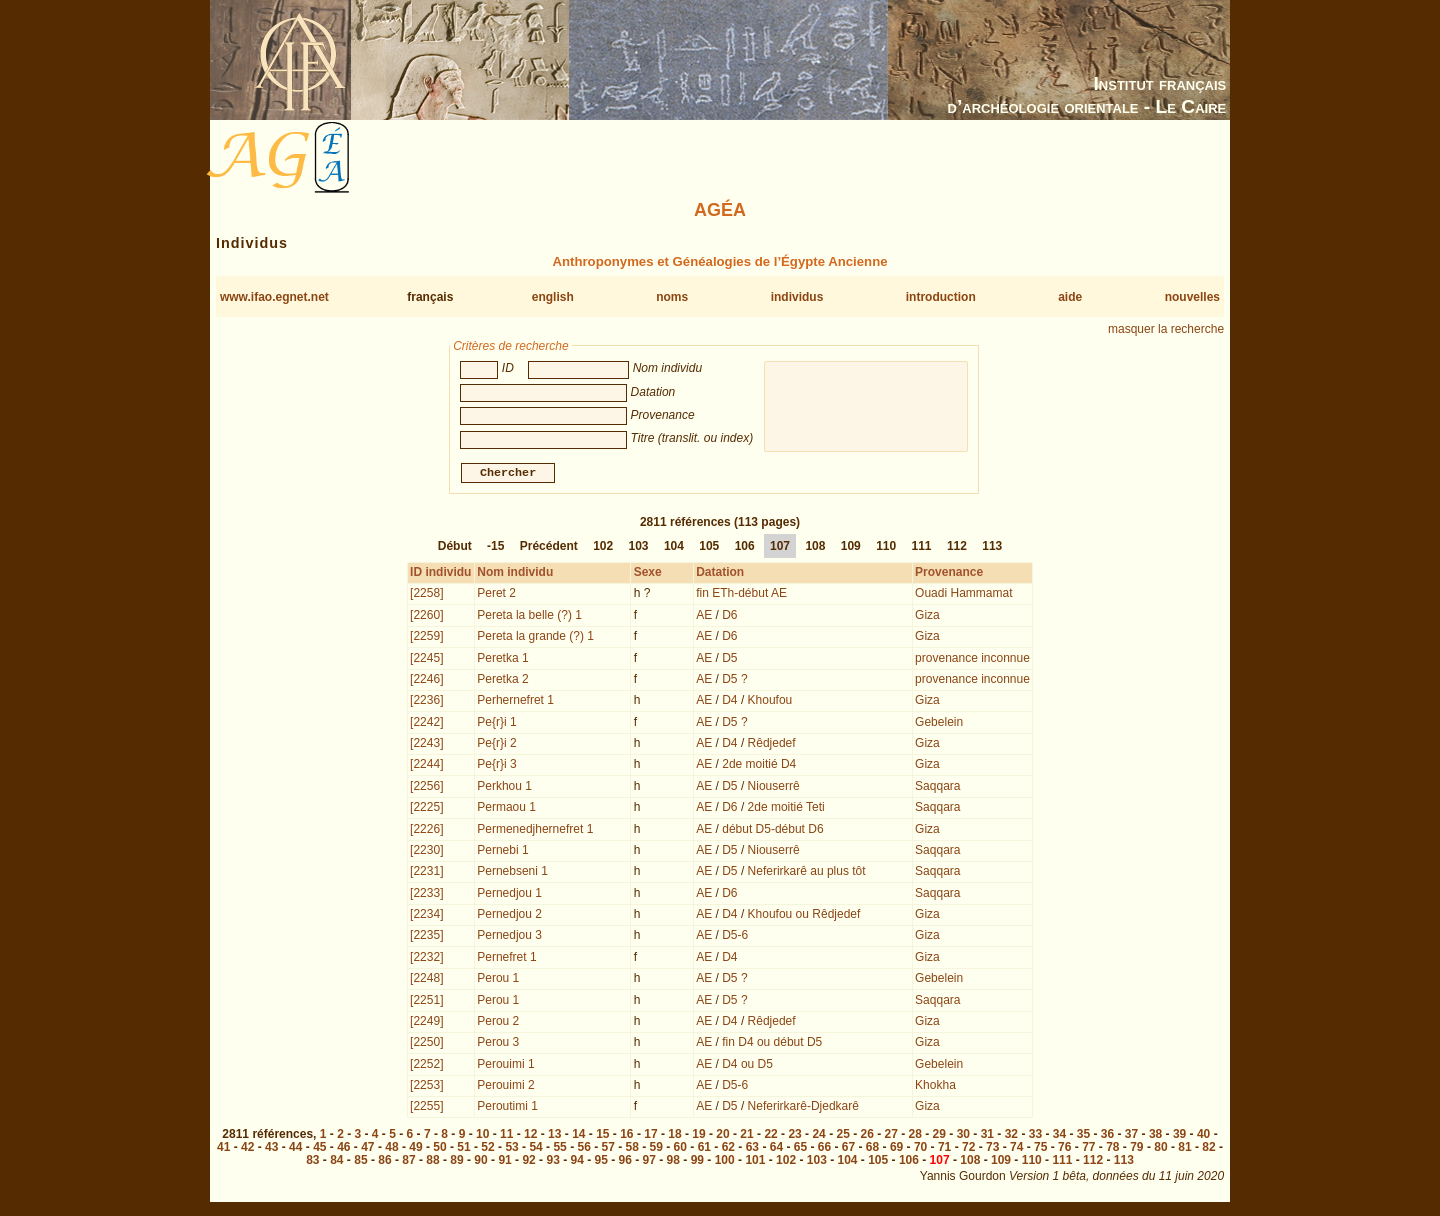 This screenshot has width=1440, height=1216. I want to click on [2253], so click(426, 1087).